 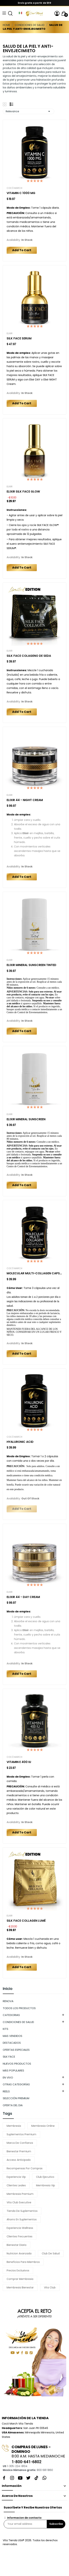 What do you see at coordinates (20, 2287) in the screenshot?
I see `membresia bienestar` at bounding box center [20, 2287].